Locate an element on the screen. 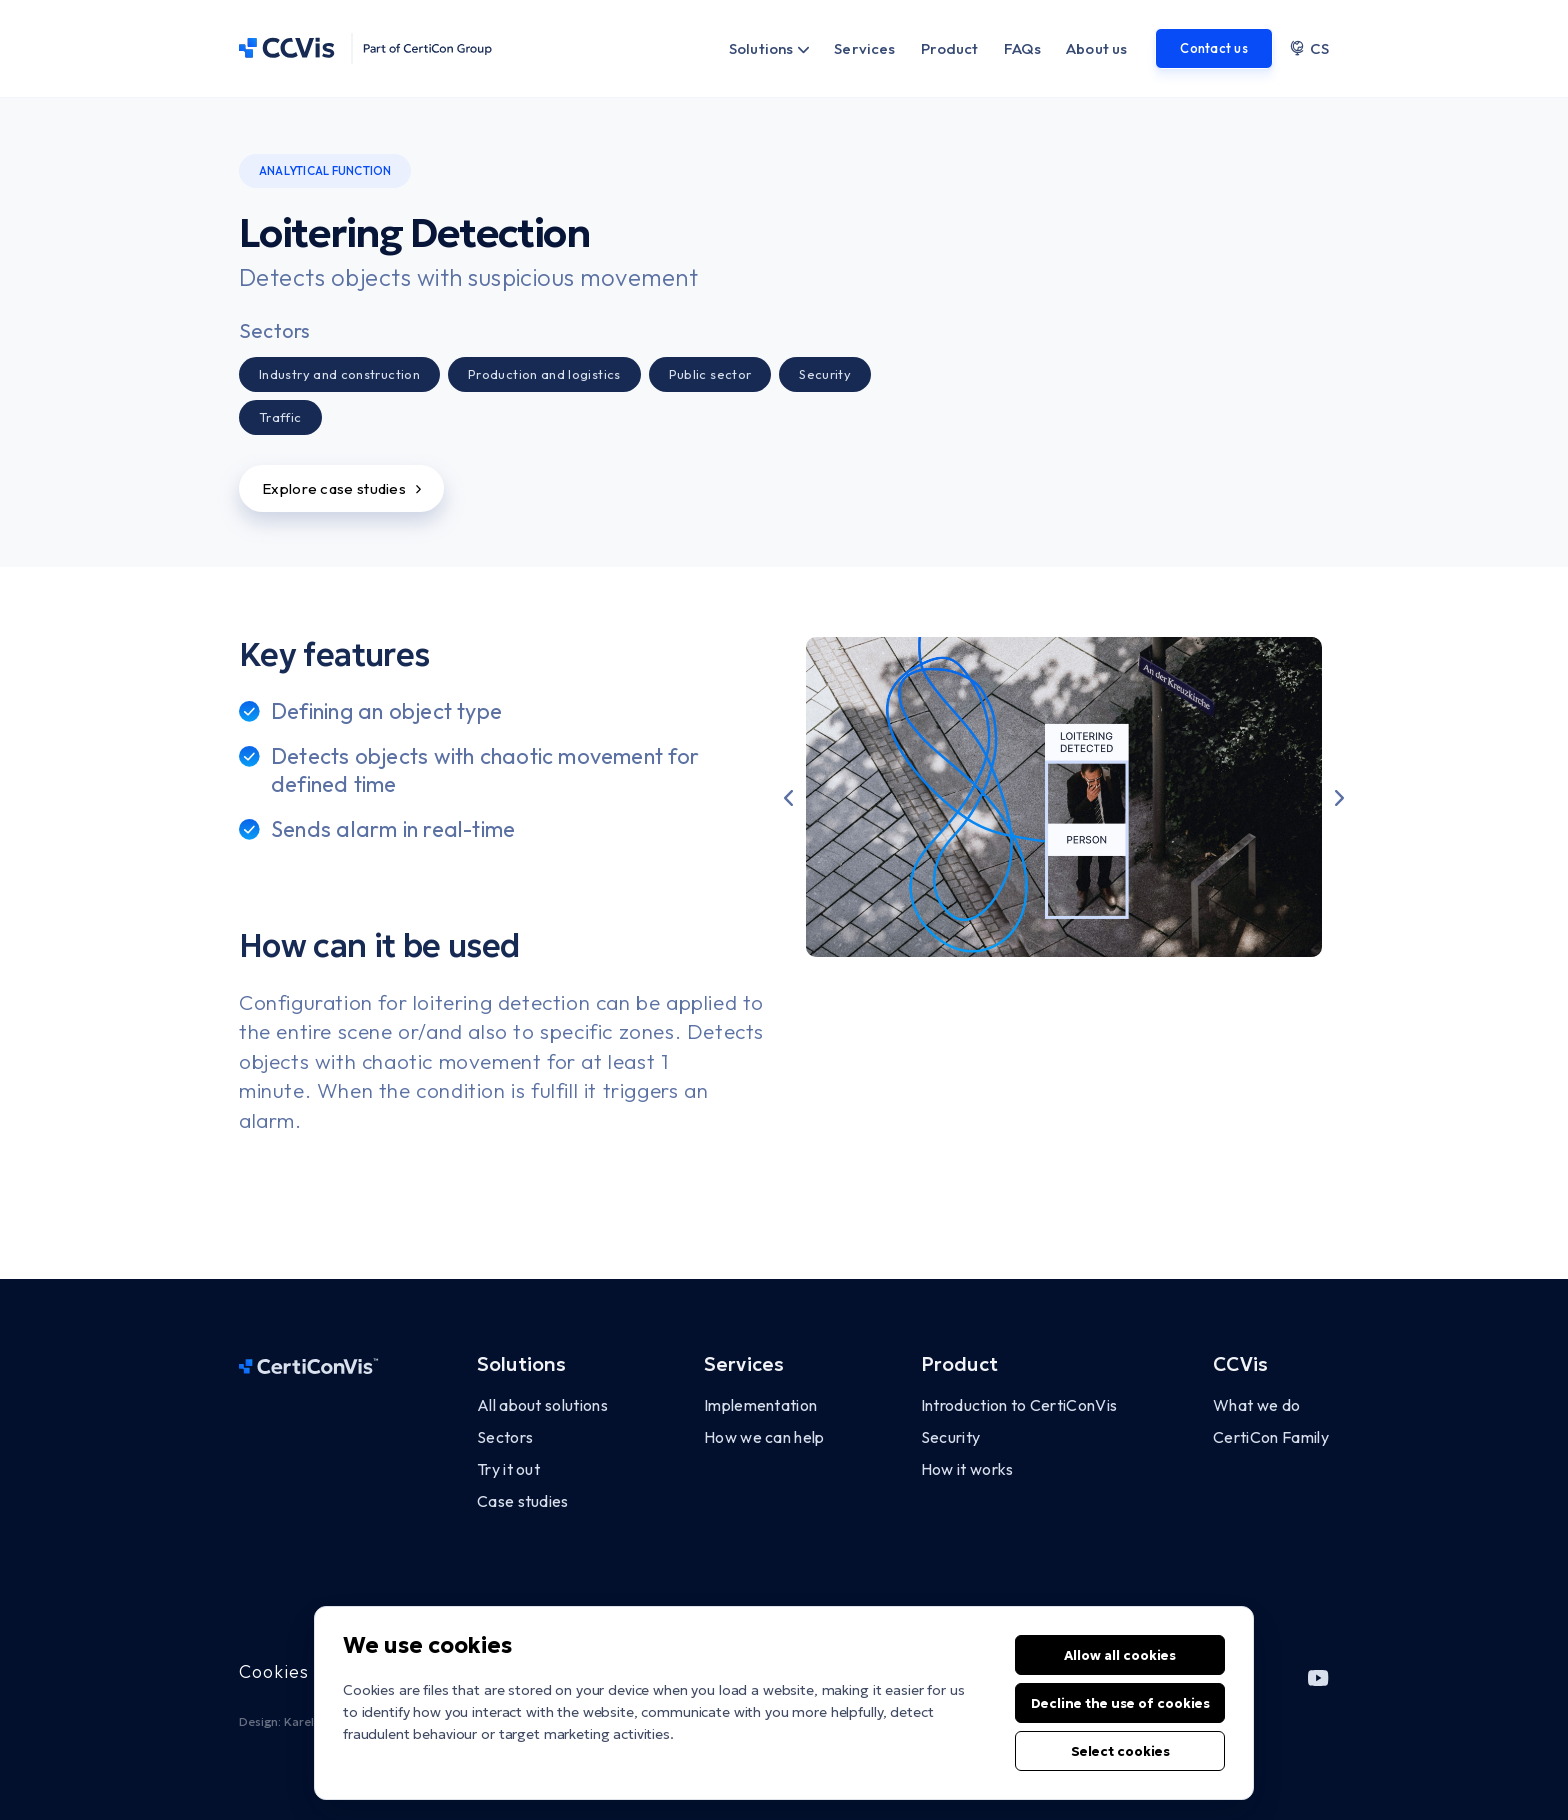  Try it out is located at coordinates (508, 1469).